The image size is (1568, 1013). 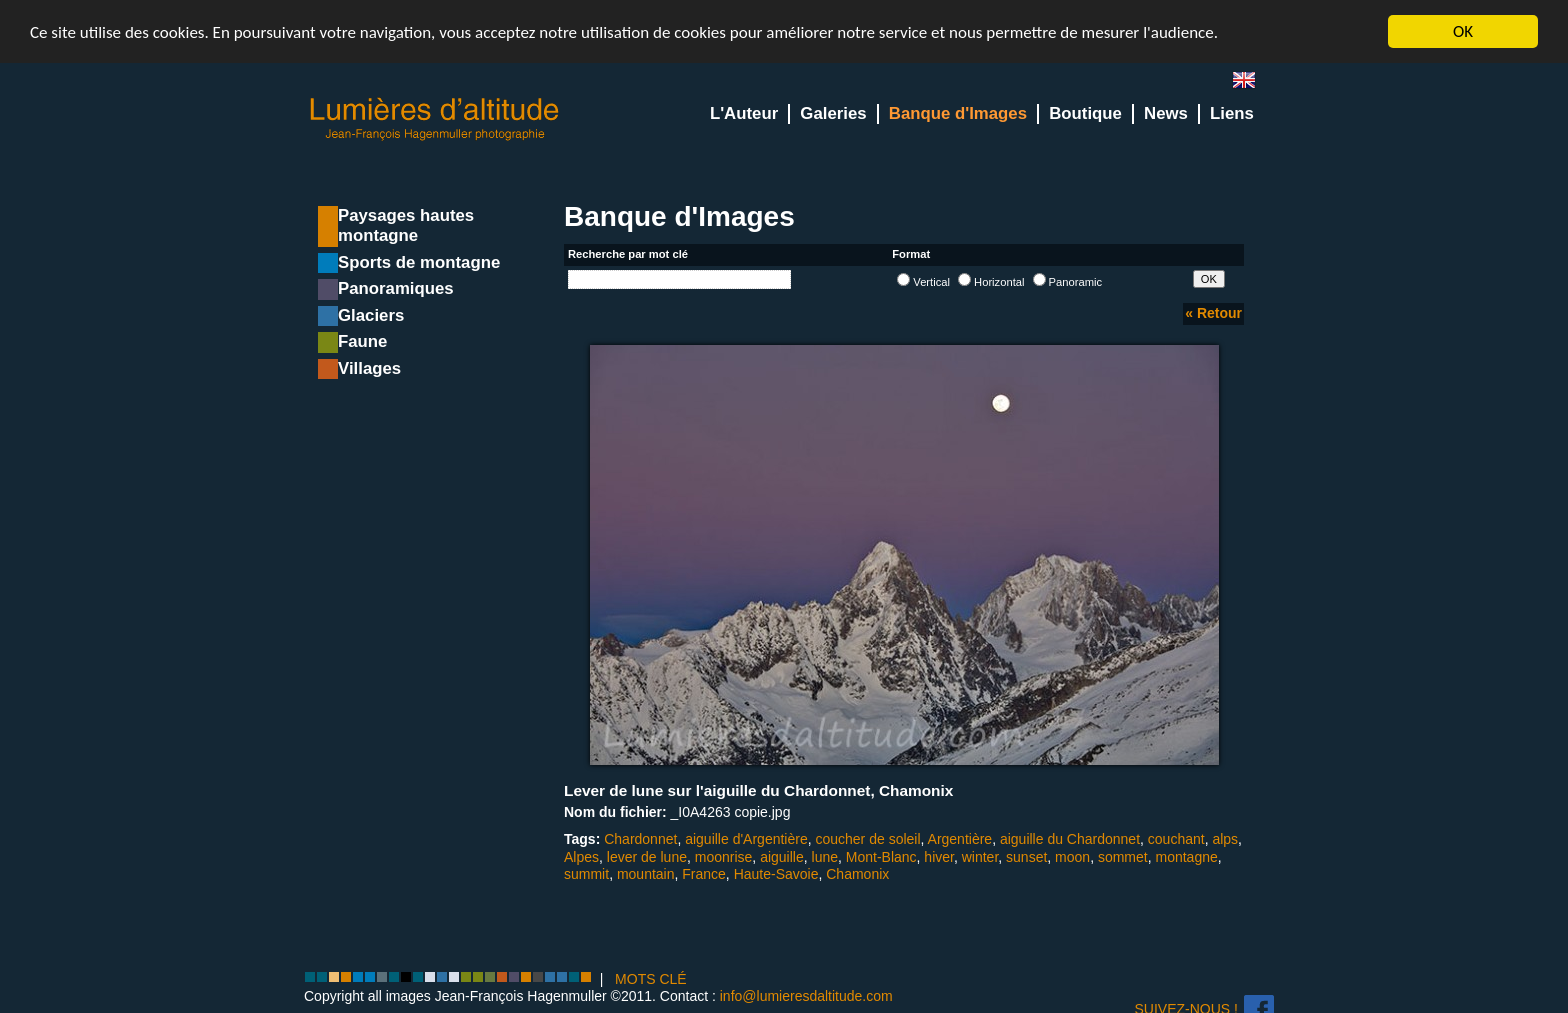 I want to click on OK, so click(x=1463, y=31).